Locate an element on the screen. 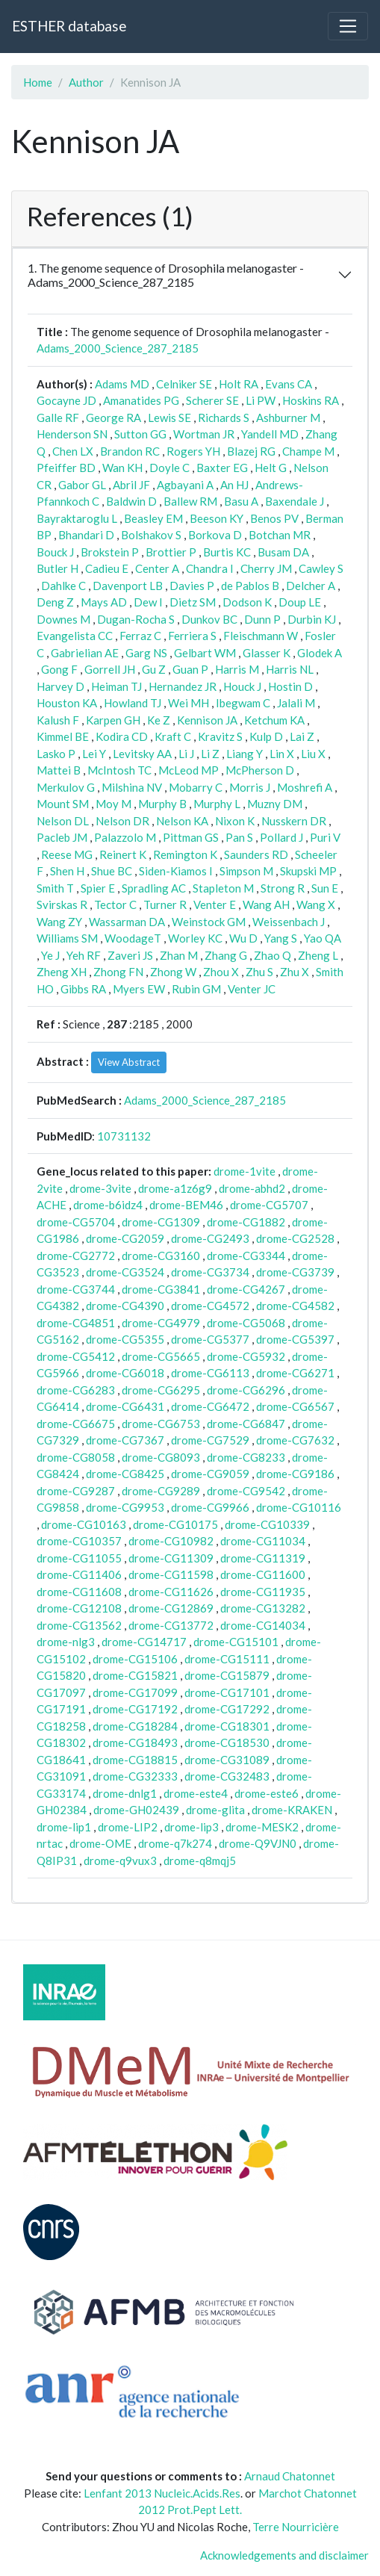 The width and height of the screenshot is (380, 2576). Beeson KY is located at coordinates (216, 518).